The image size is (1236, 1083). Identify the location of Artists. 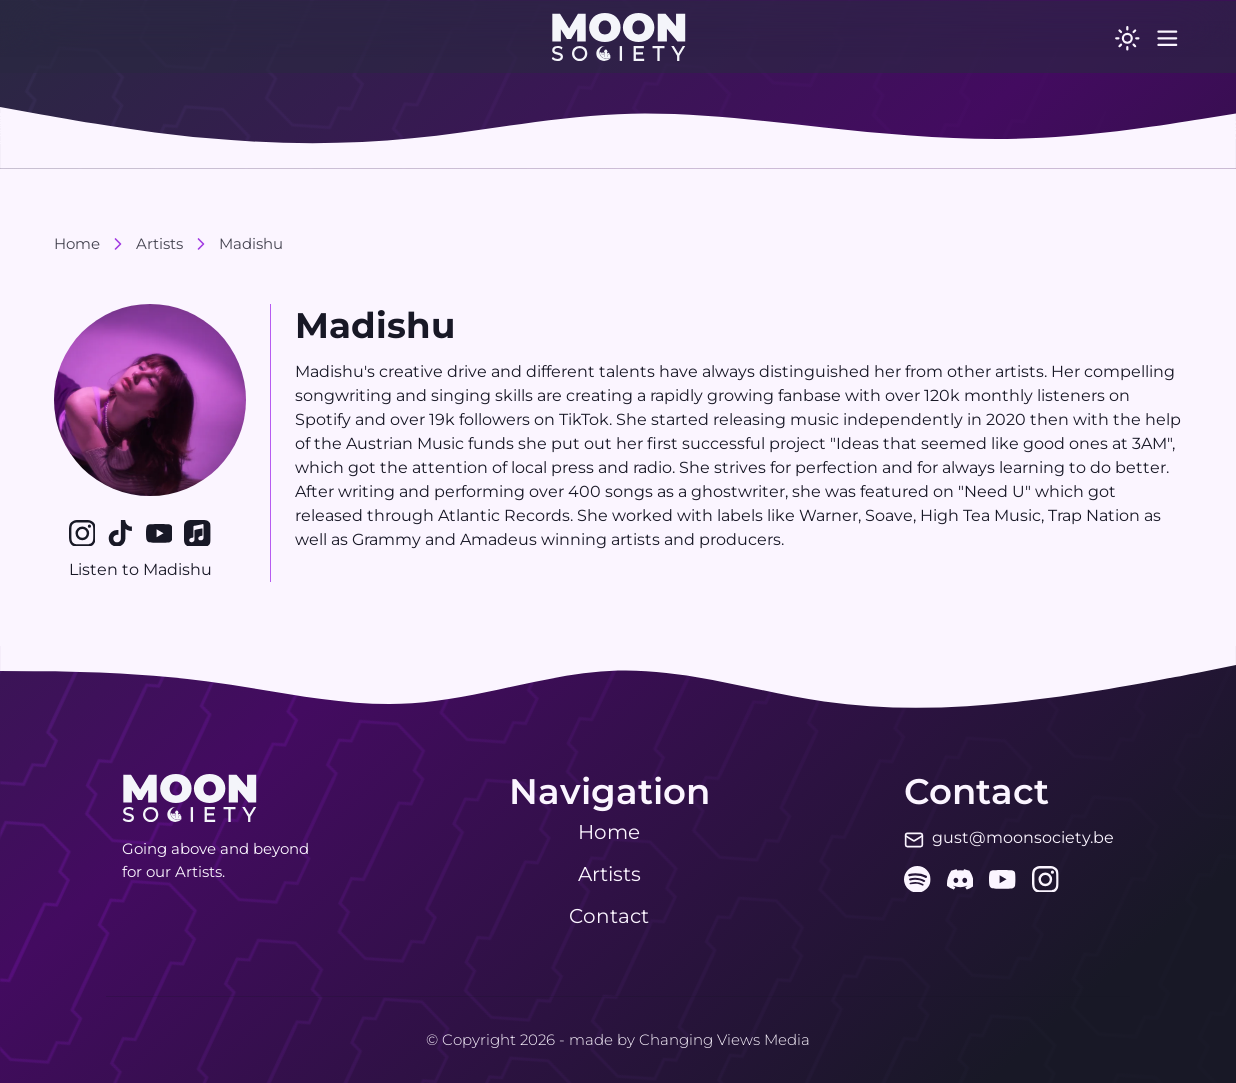
(159, 243).